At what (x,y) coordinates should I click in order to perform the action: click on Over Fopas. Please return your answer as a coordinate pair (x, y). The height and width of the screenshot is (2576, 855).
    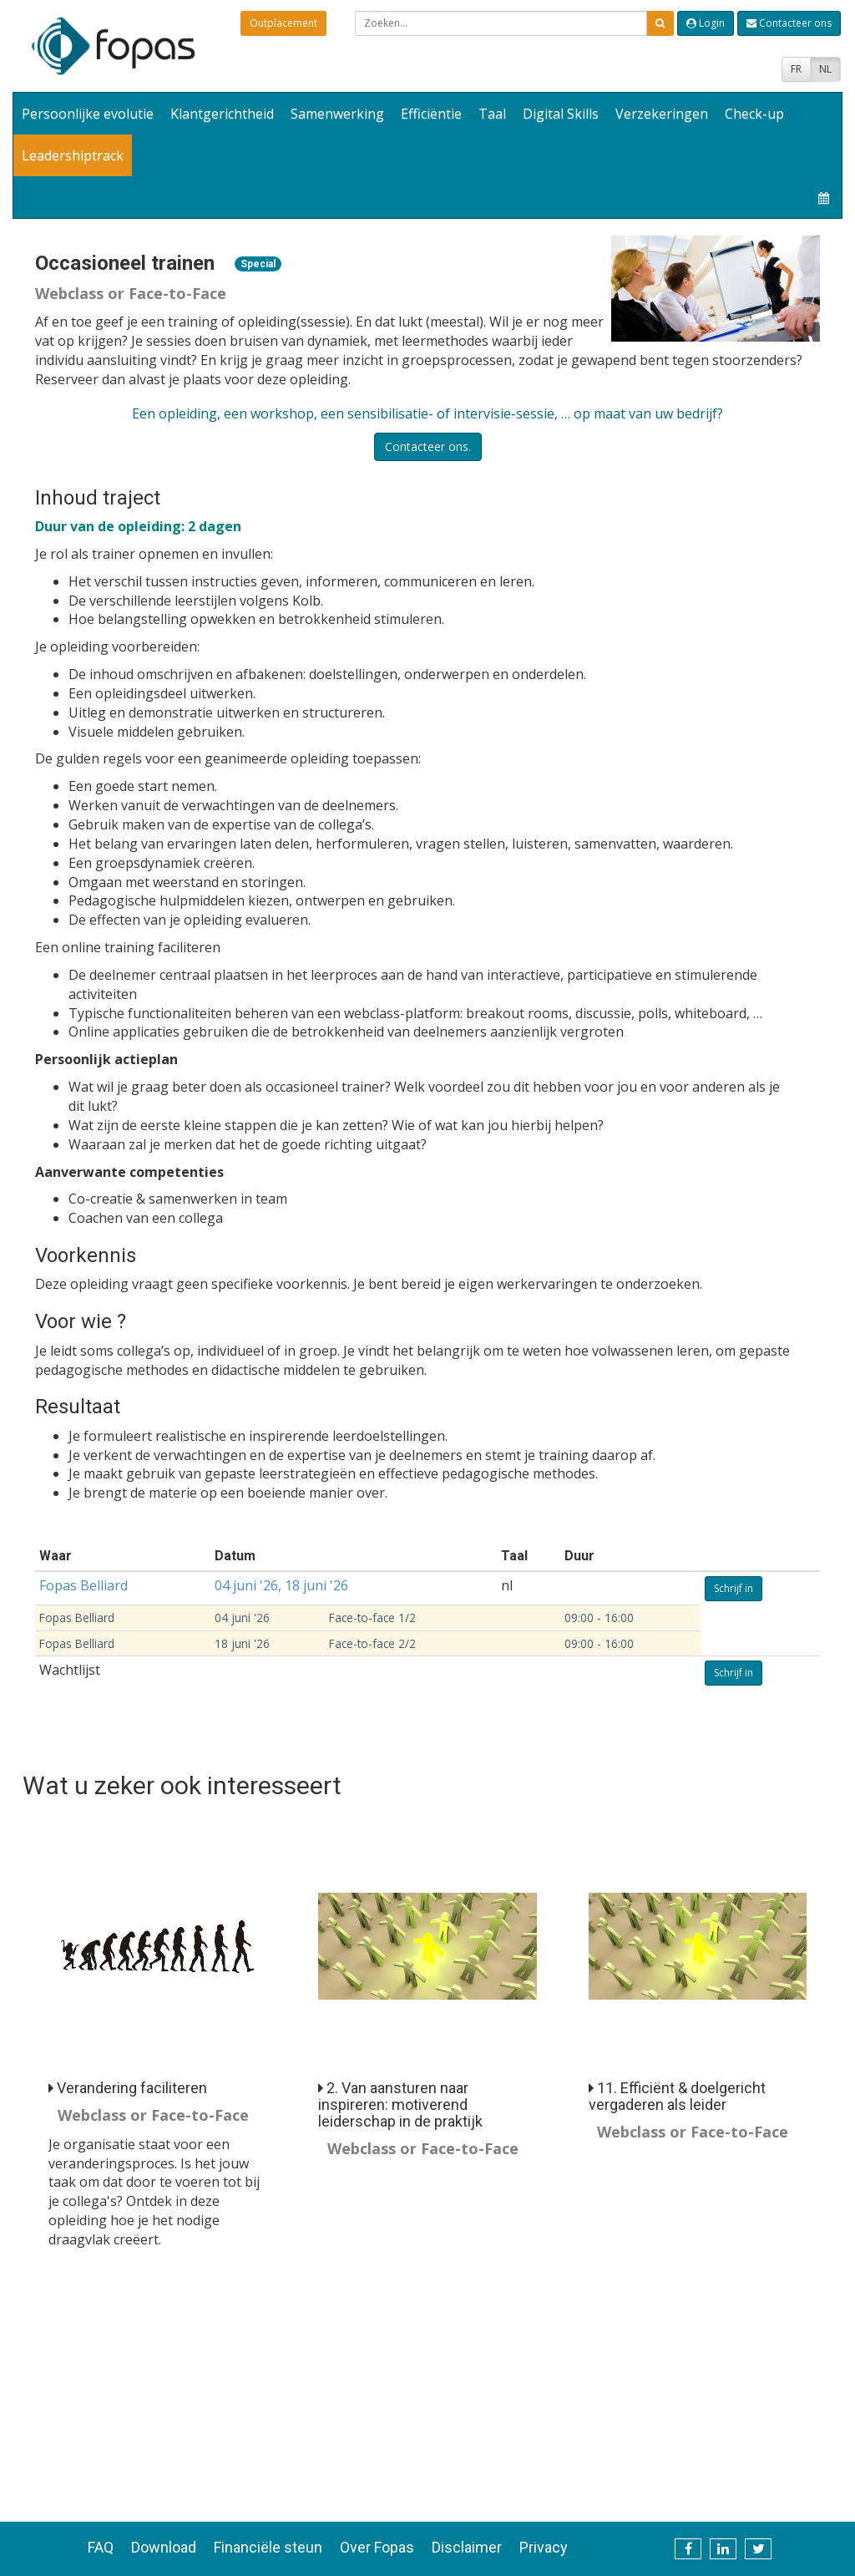
    Looking at the image, I should click on (377, 2547).